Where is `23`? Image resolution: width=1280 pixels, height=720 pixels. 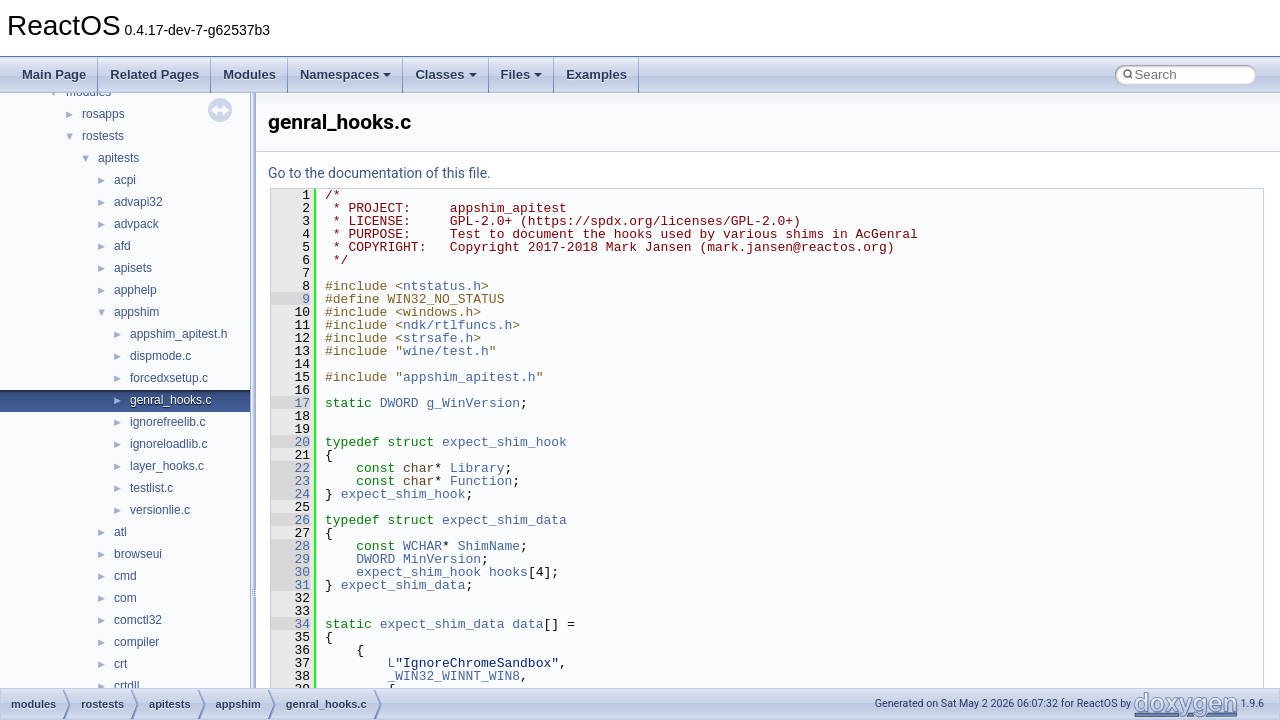
23 is located at coordinates (290, 481).